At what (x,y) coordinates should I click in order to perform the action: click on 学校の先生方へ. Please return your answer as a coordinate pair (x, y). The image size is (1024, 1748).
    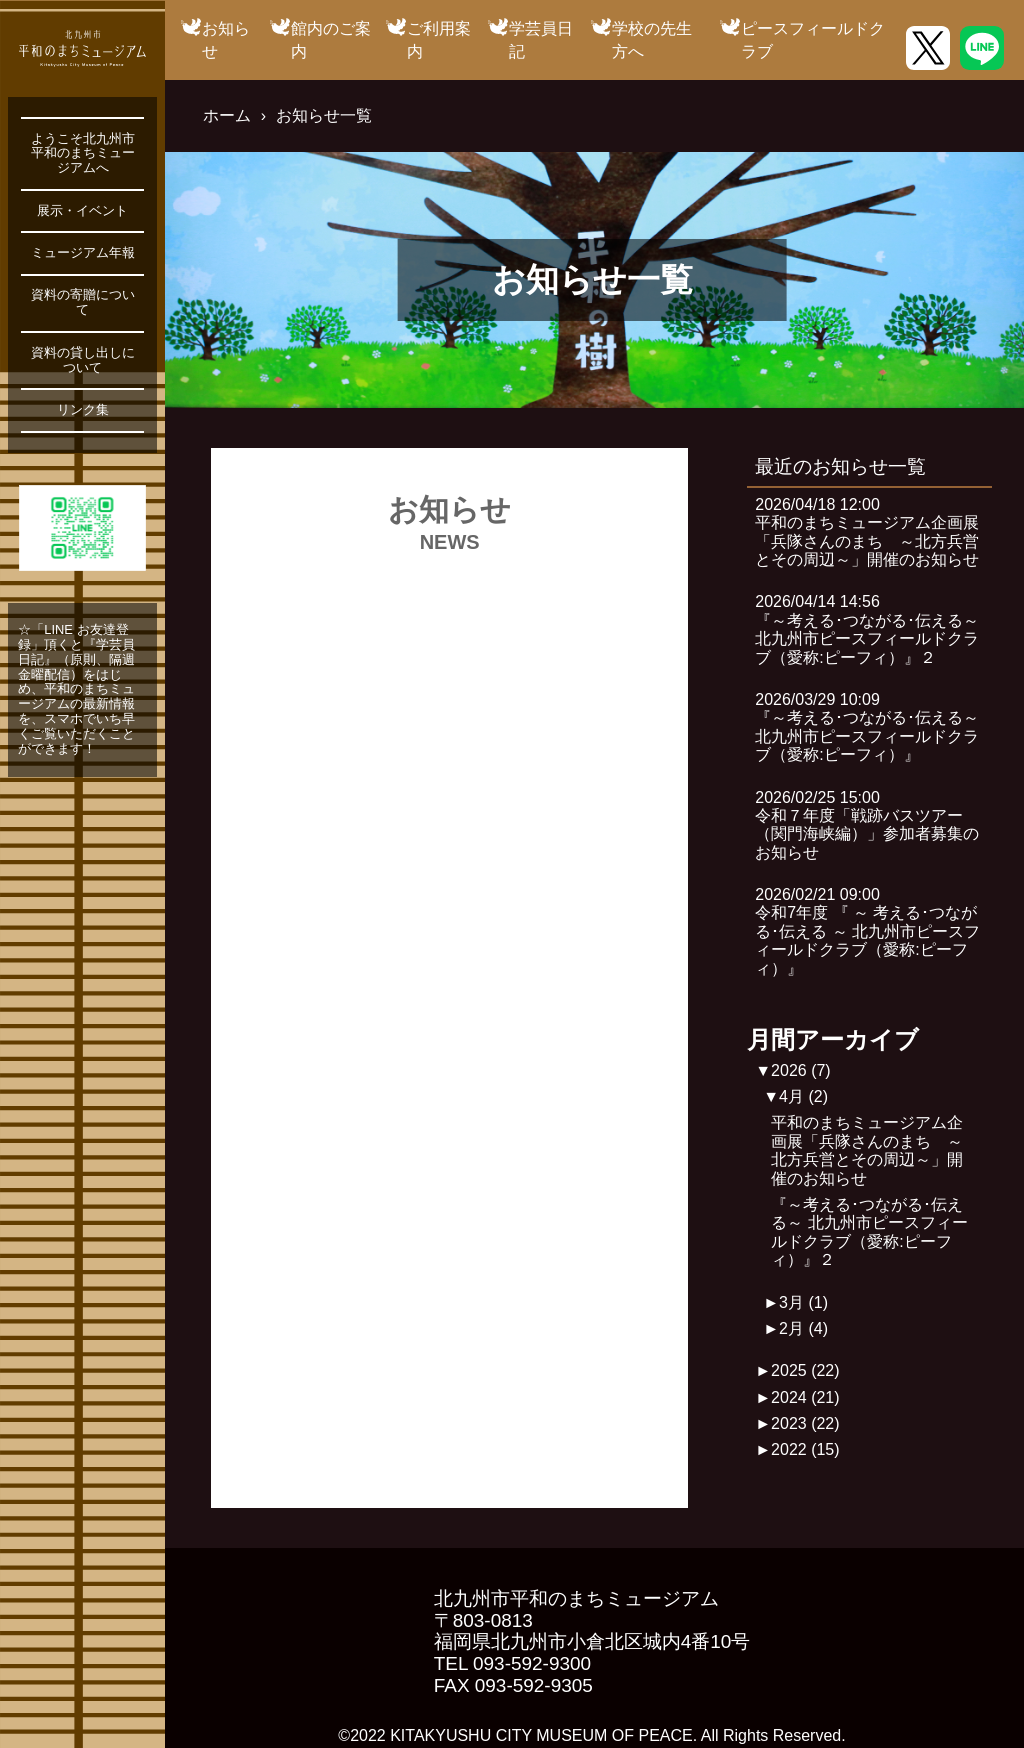
    Looking at the image, I should click on (652, 39).